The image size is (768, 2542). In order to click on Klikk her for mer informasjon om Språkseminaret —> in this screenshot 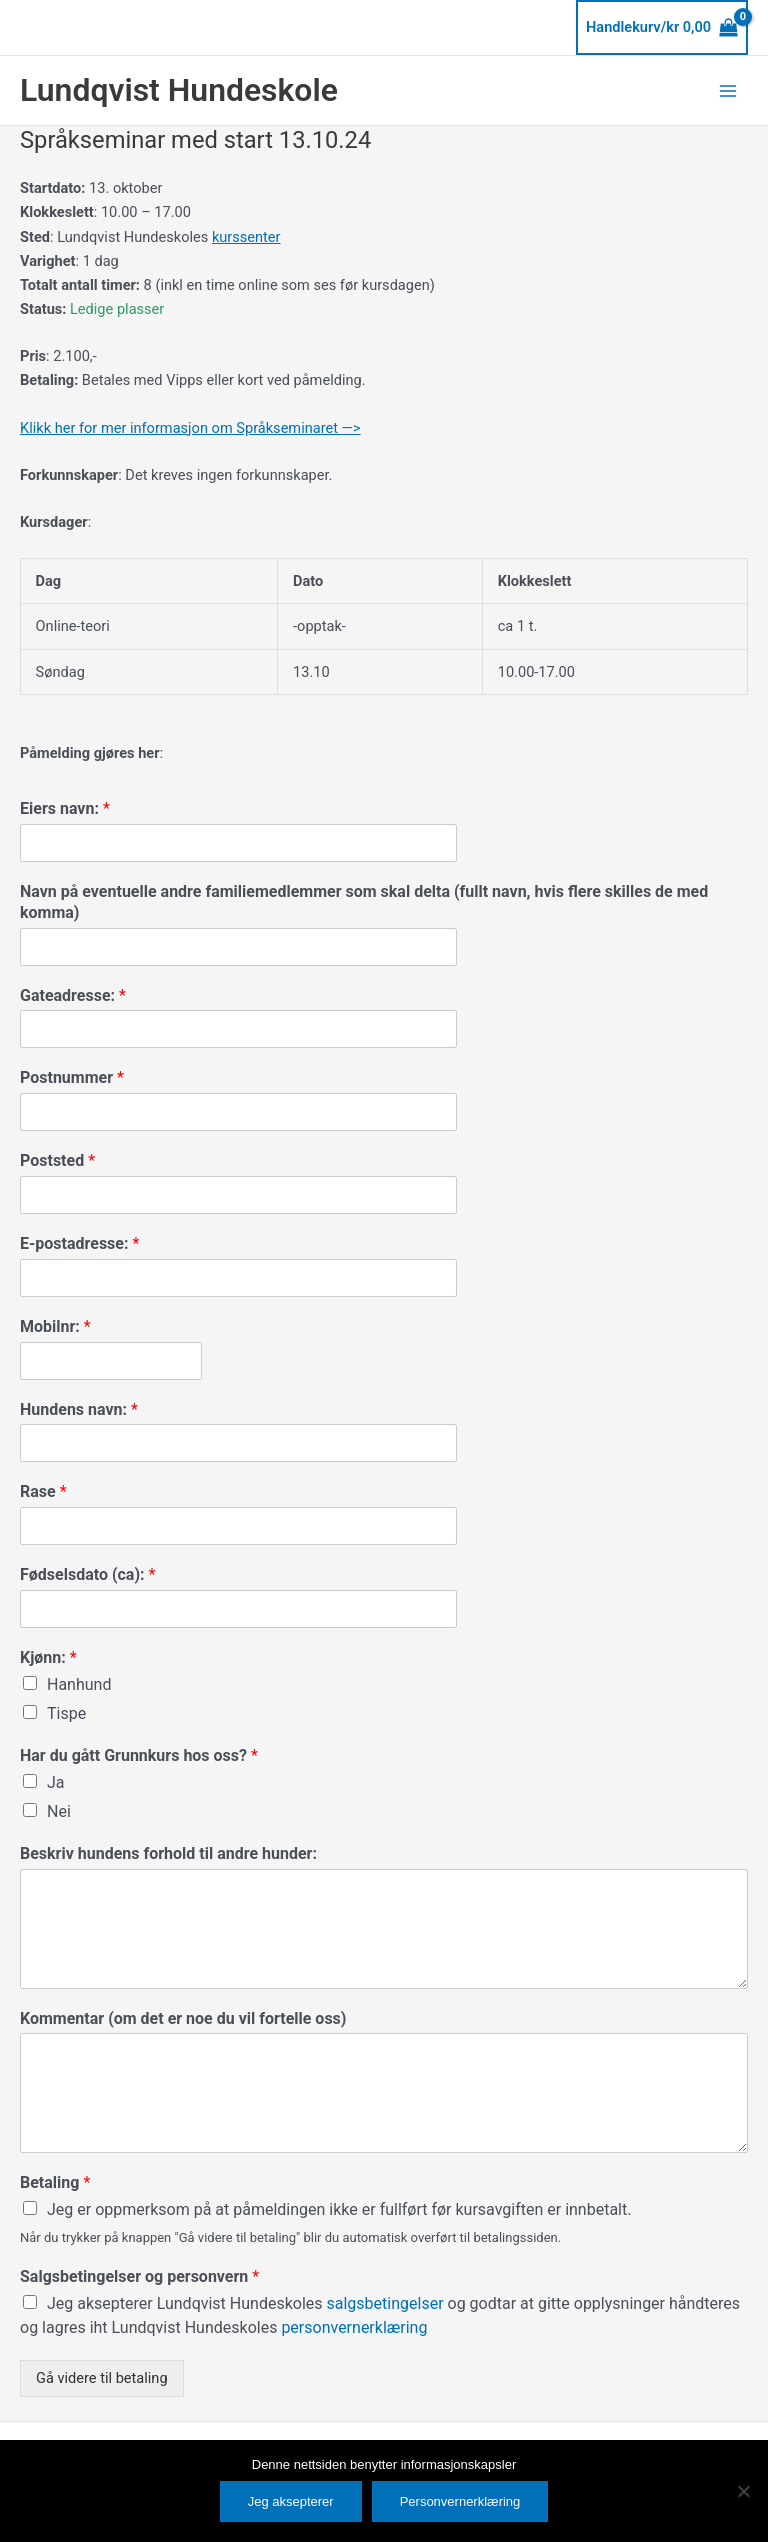, I will do `click(190, 428)`.